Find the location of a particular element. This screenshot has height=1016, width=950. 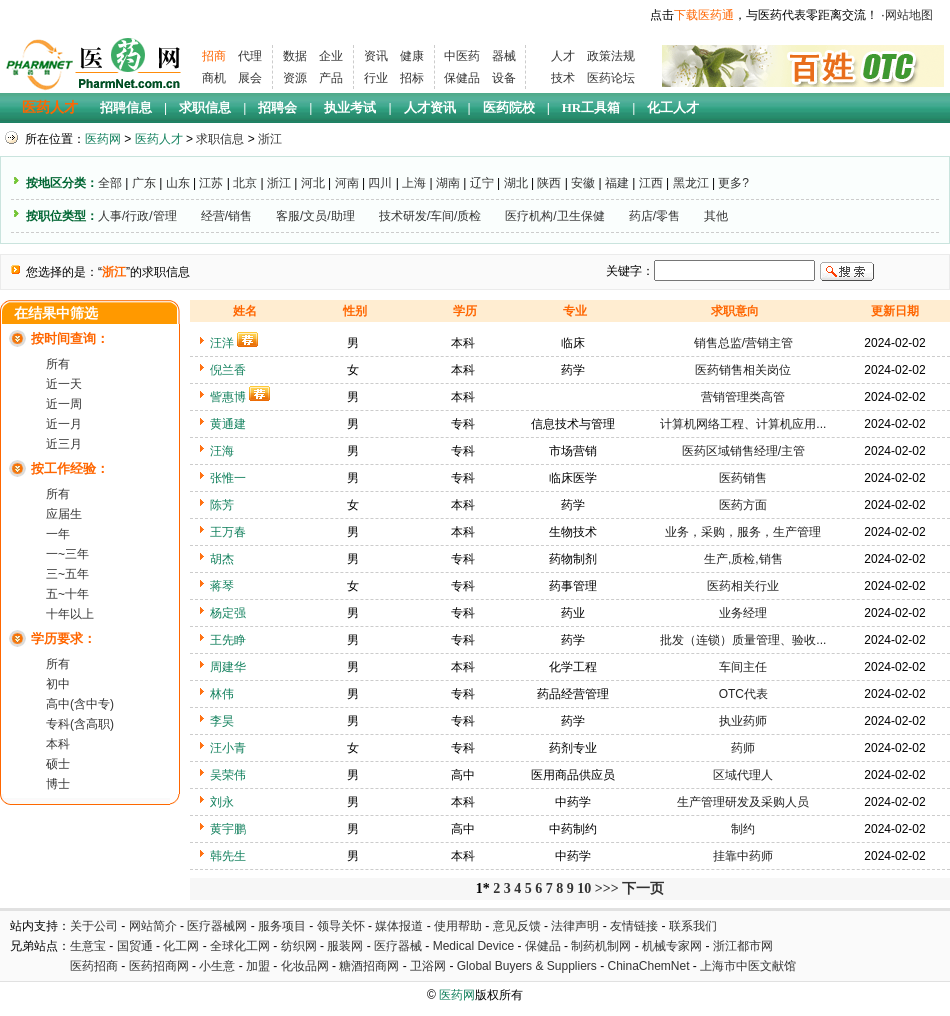

全球化工网 is located at coordinates (240, 946).